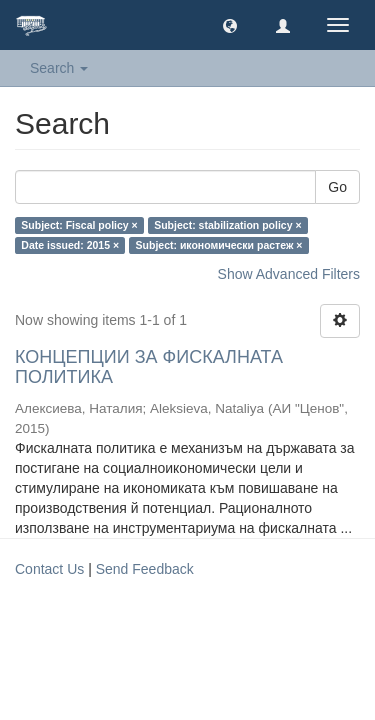 The height and width of the screenshot is (720, 375). I want to click on Subject: stabilization policy ×, so click(227, 225).